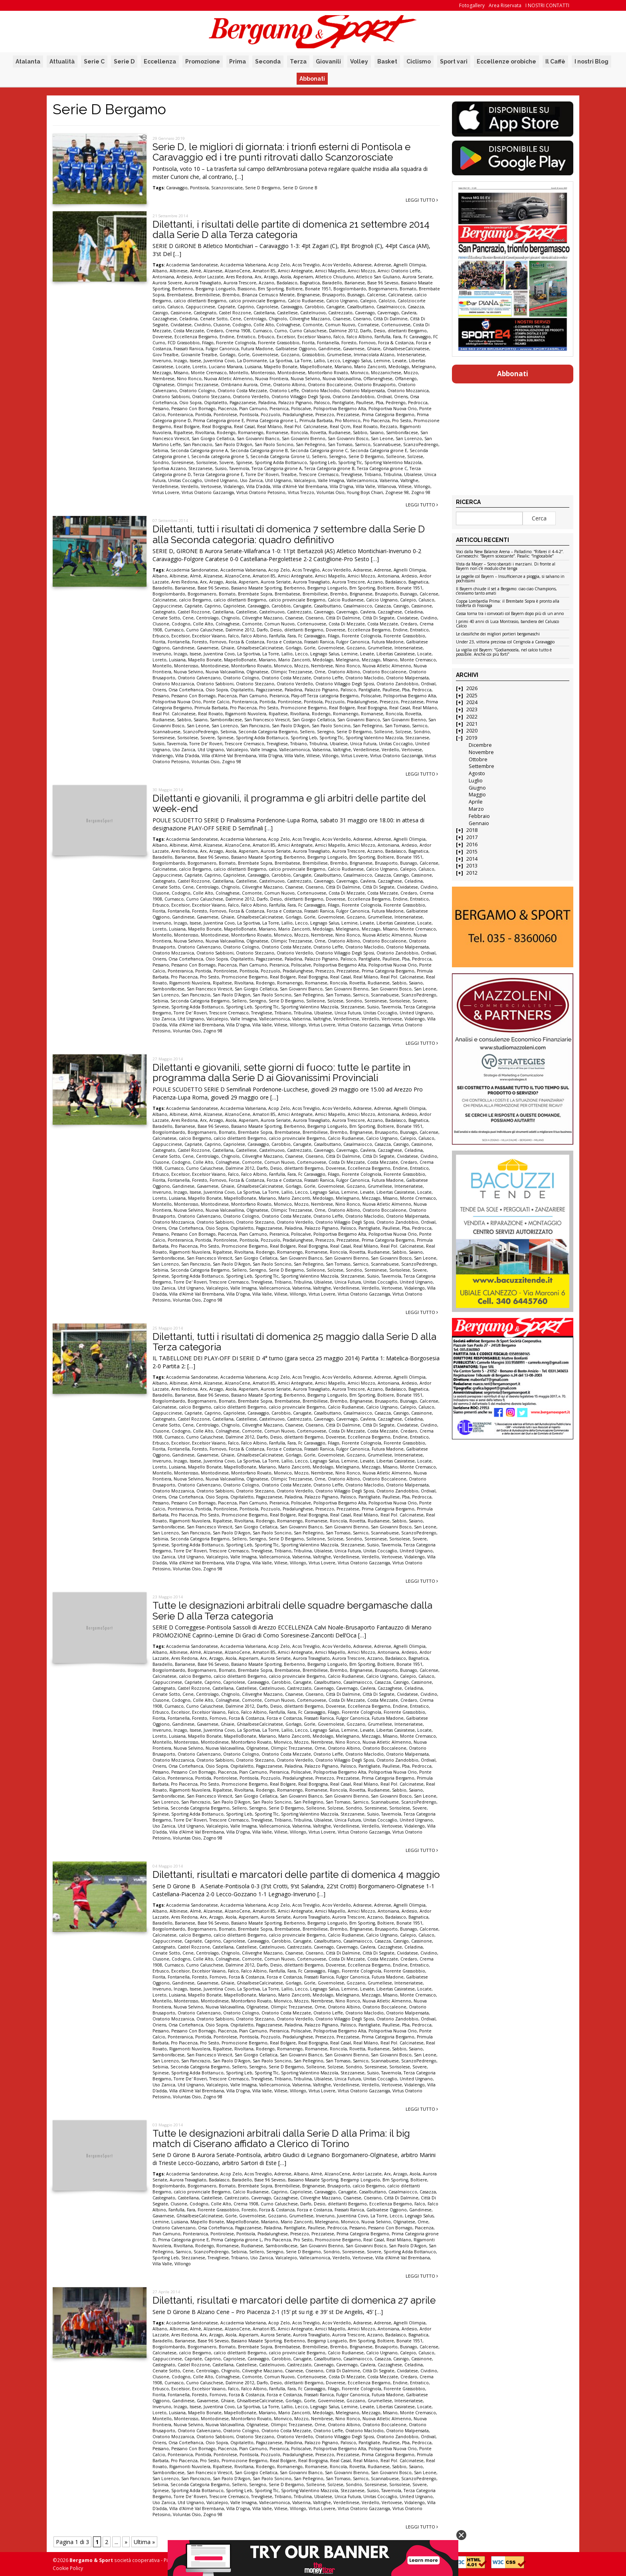 The width and height of the screenshot is (626, 2576). Describe the element at coordinates (308, 295) in the screenshot. I see `Brignanese` at that location.